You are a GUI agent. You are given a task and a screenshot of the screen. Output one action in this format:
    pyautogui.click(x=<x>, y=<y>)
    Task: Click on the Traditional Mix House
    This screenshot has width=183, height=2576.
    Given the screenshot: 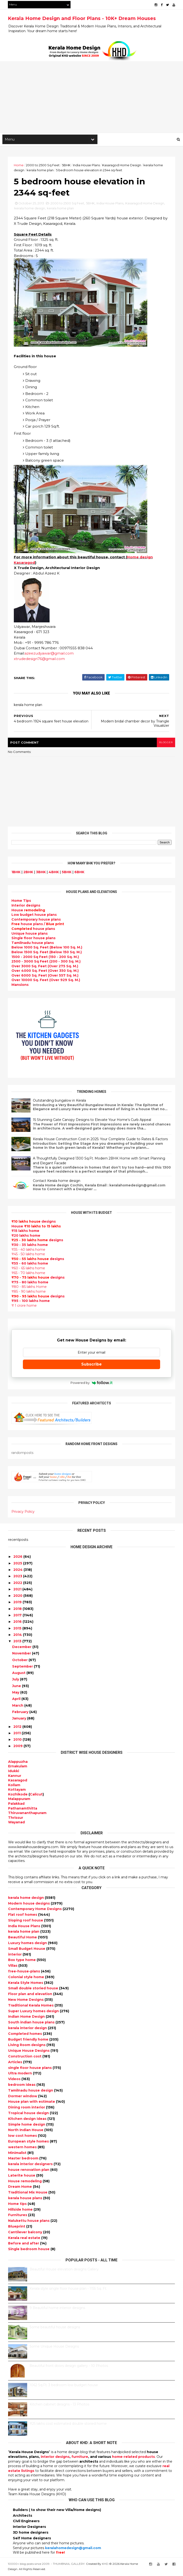 What is the action you would take?
    pyautogui.click(x=28, y=2193)
    